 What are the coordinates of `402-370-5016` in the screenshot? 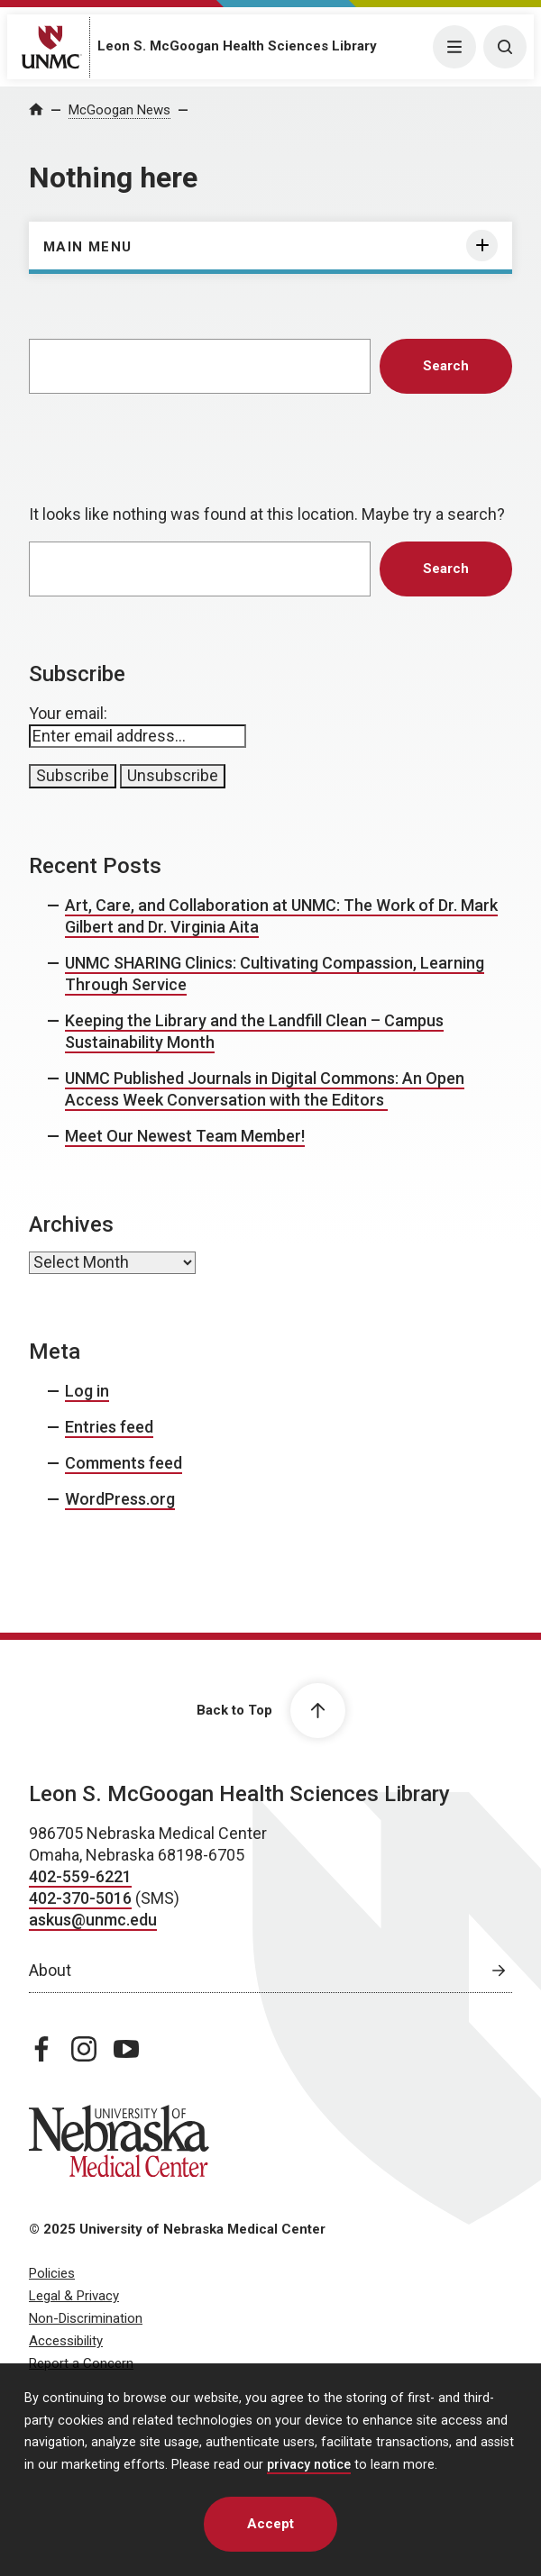 It's located at (80, 1898).